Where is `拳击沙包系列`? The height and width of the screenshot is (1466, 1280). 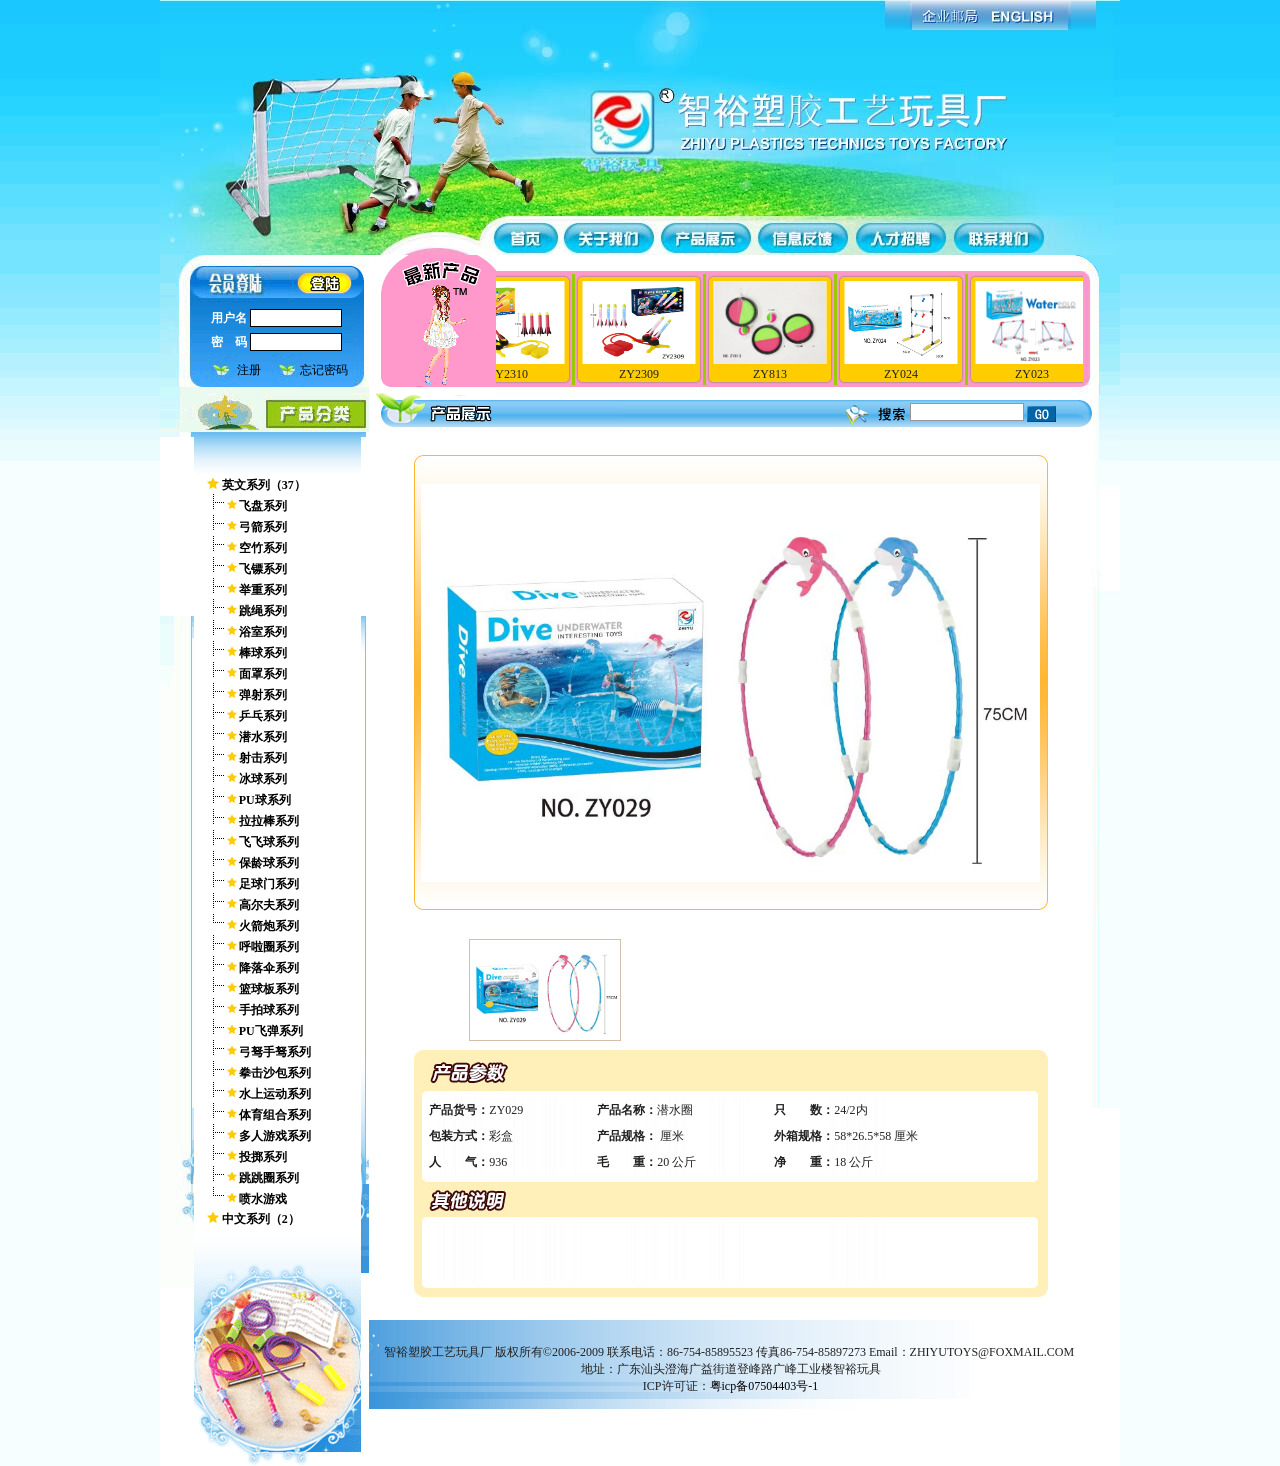
拳击沙包系列 is located at coordinates (275, 1073).